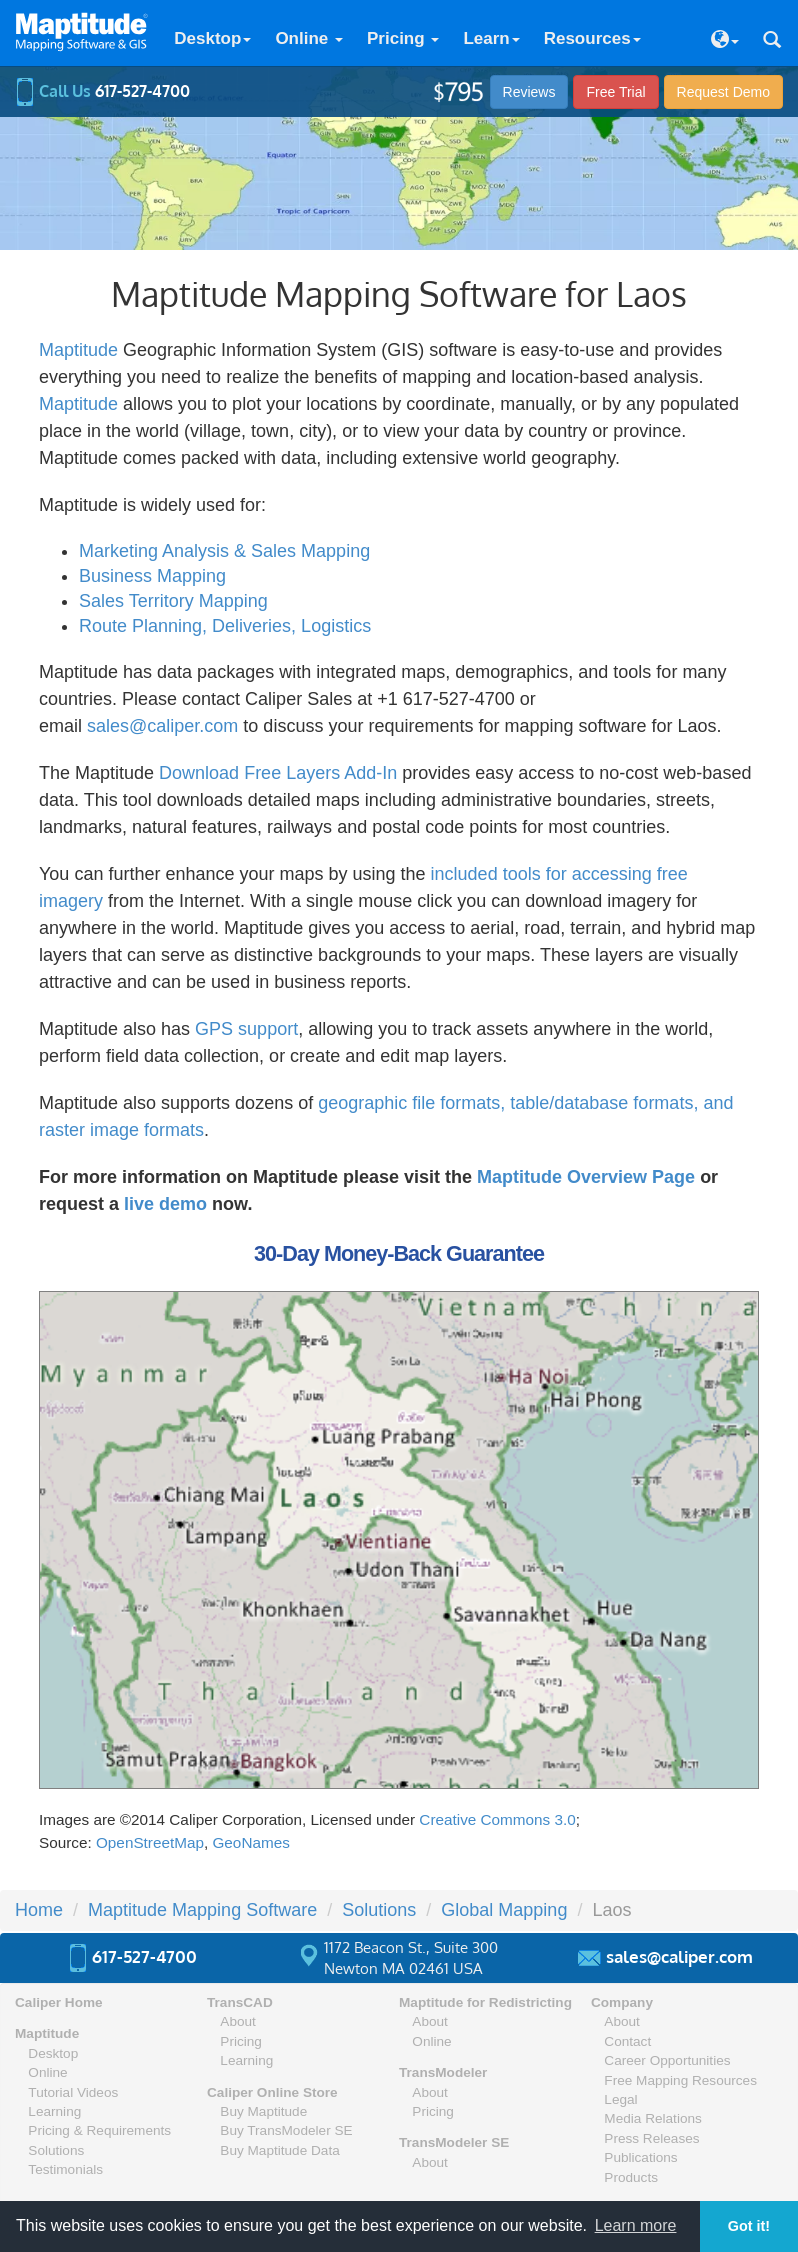 This screenshot has height=2252, width=798. What do you see at coordinates (173, 601) in the screenshot?
I see `Sales Territory Mapping` at bounding box center [173, 601].